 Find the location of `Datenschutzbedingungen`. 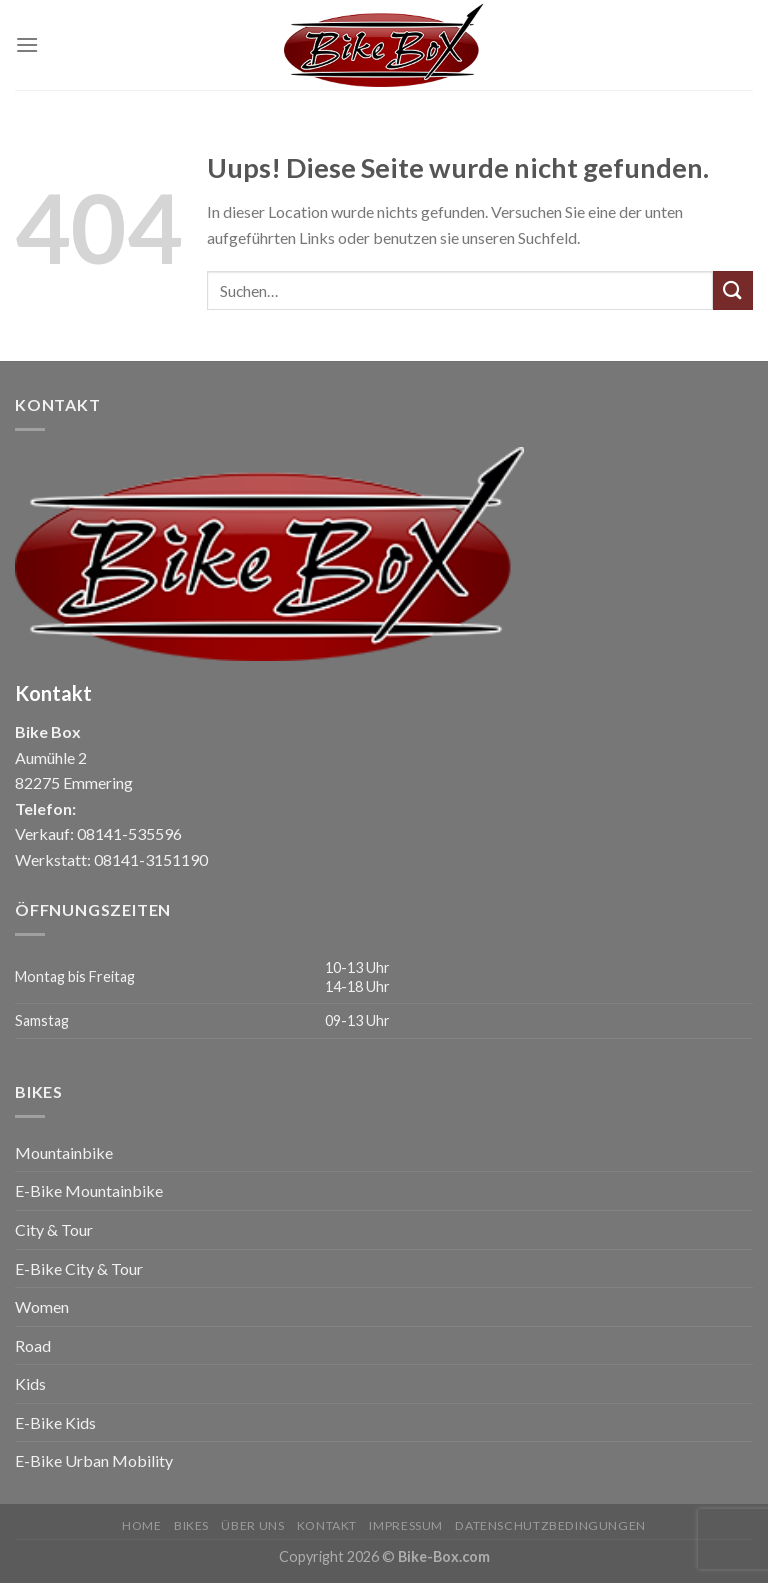

Datenschutzbedingungen is located at coordinates (550, 1525).